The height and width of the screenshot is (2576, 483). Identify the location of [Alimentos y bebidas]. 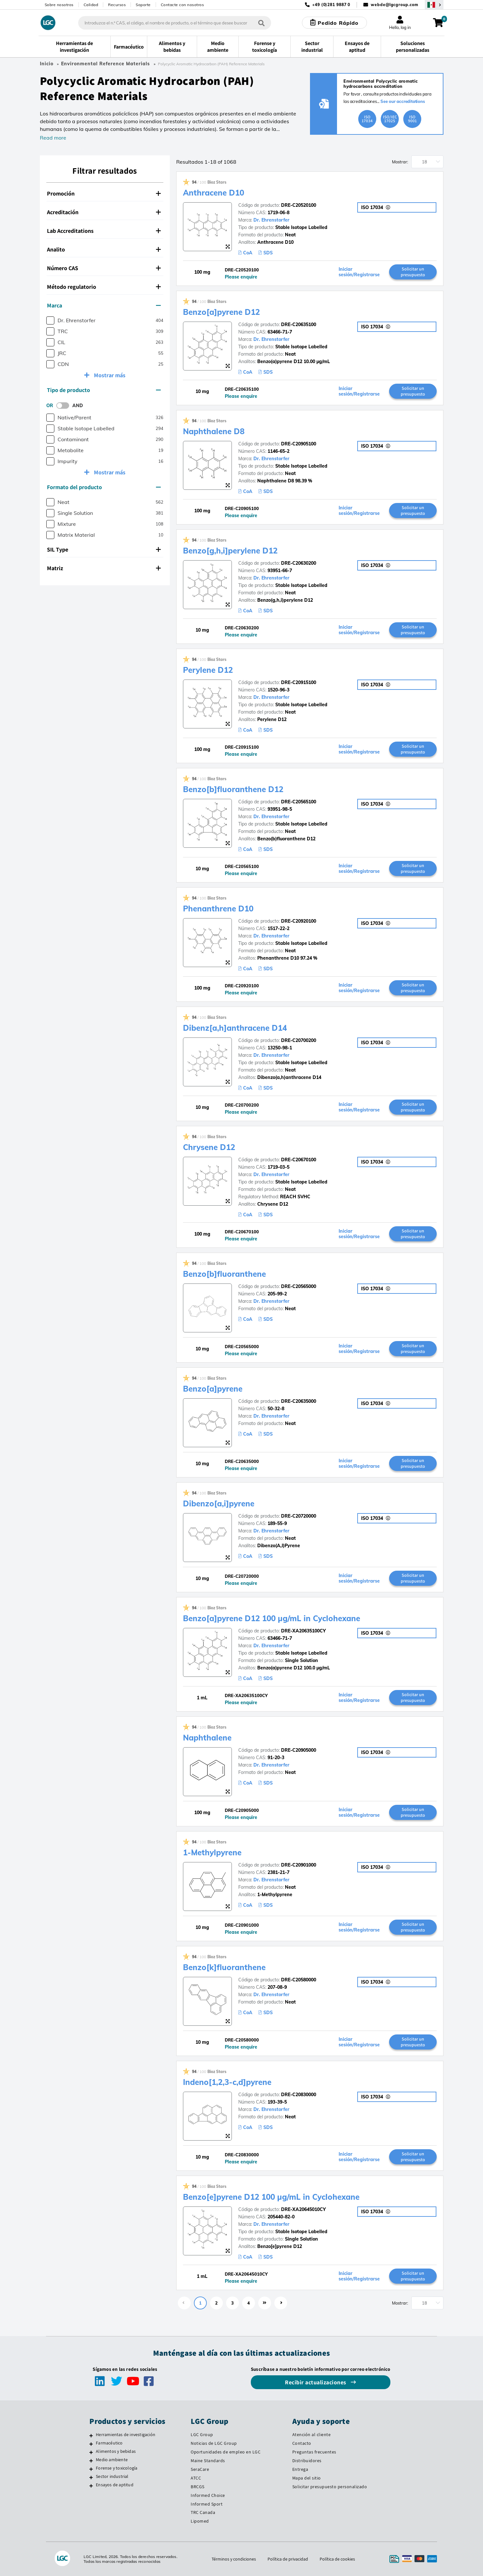
(91, 2452).